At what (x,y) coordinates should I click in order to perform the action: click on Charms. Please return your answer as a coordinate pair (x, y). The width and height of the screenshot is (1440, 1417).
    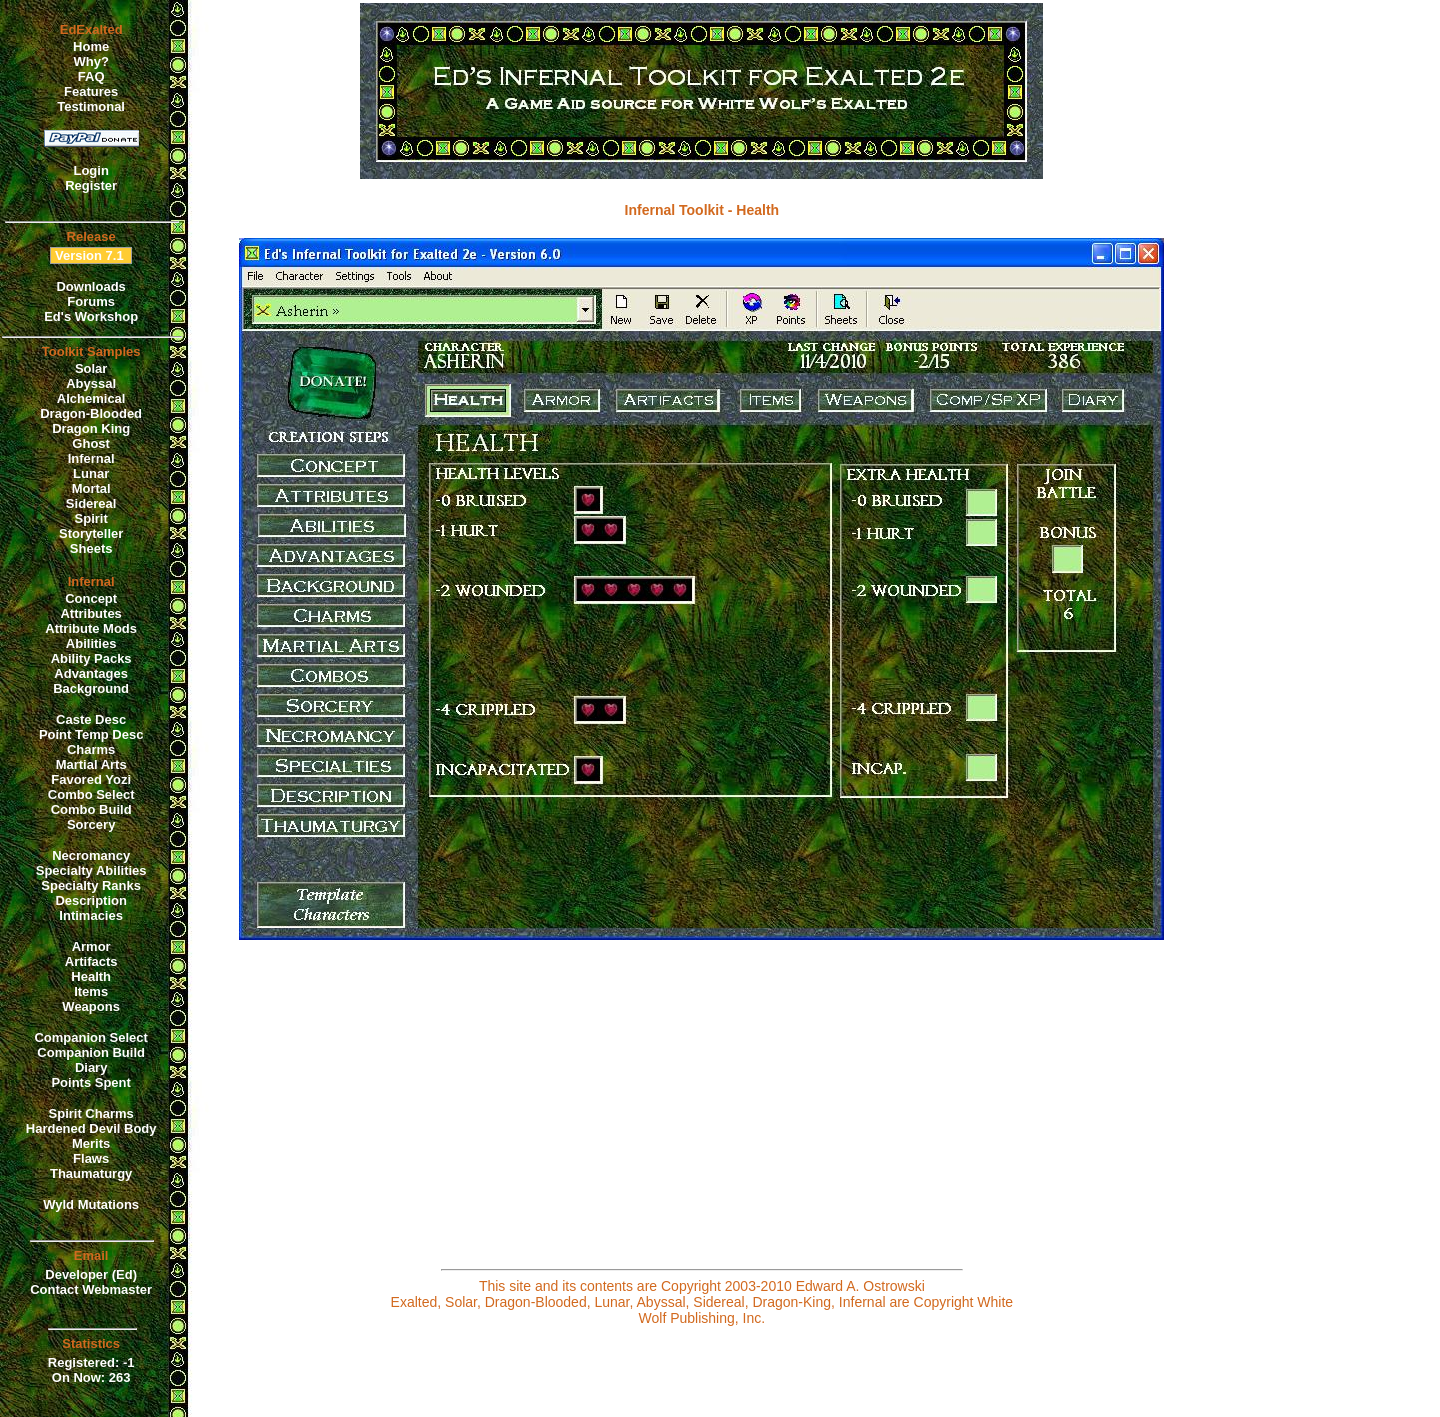
    Looking at the image, I should click on (91, 749).